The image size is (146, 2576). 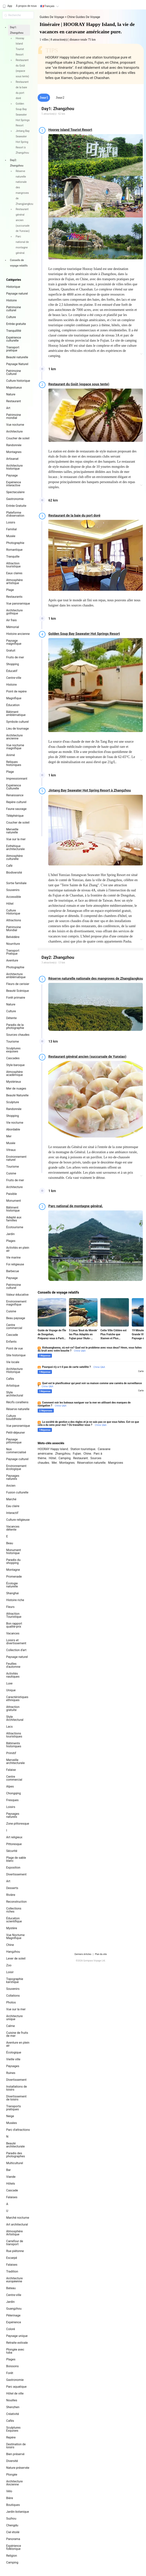 I want to click on Chongqing, so click(x=13, y=1793).